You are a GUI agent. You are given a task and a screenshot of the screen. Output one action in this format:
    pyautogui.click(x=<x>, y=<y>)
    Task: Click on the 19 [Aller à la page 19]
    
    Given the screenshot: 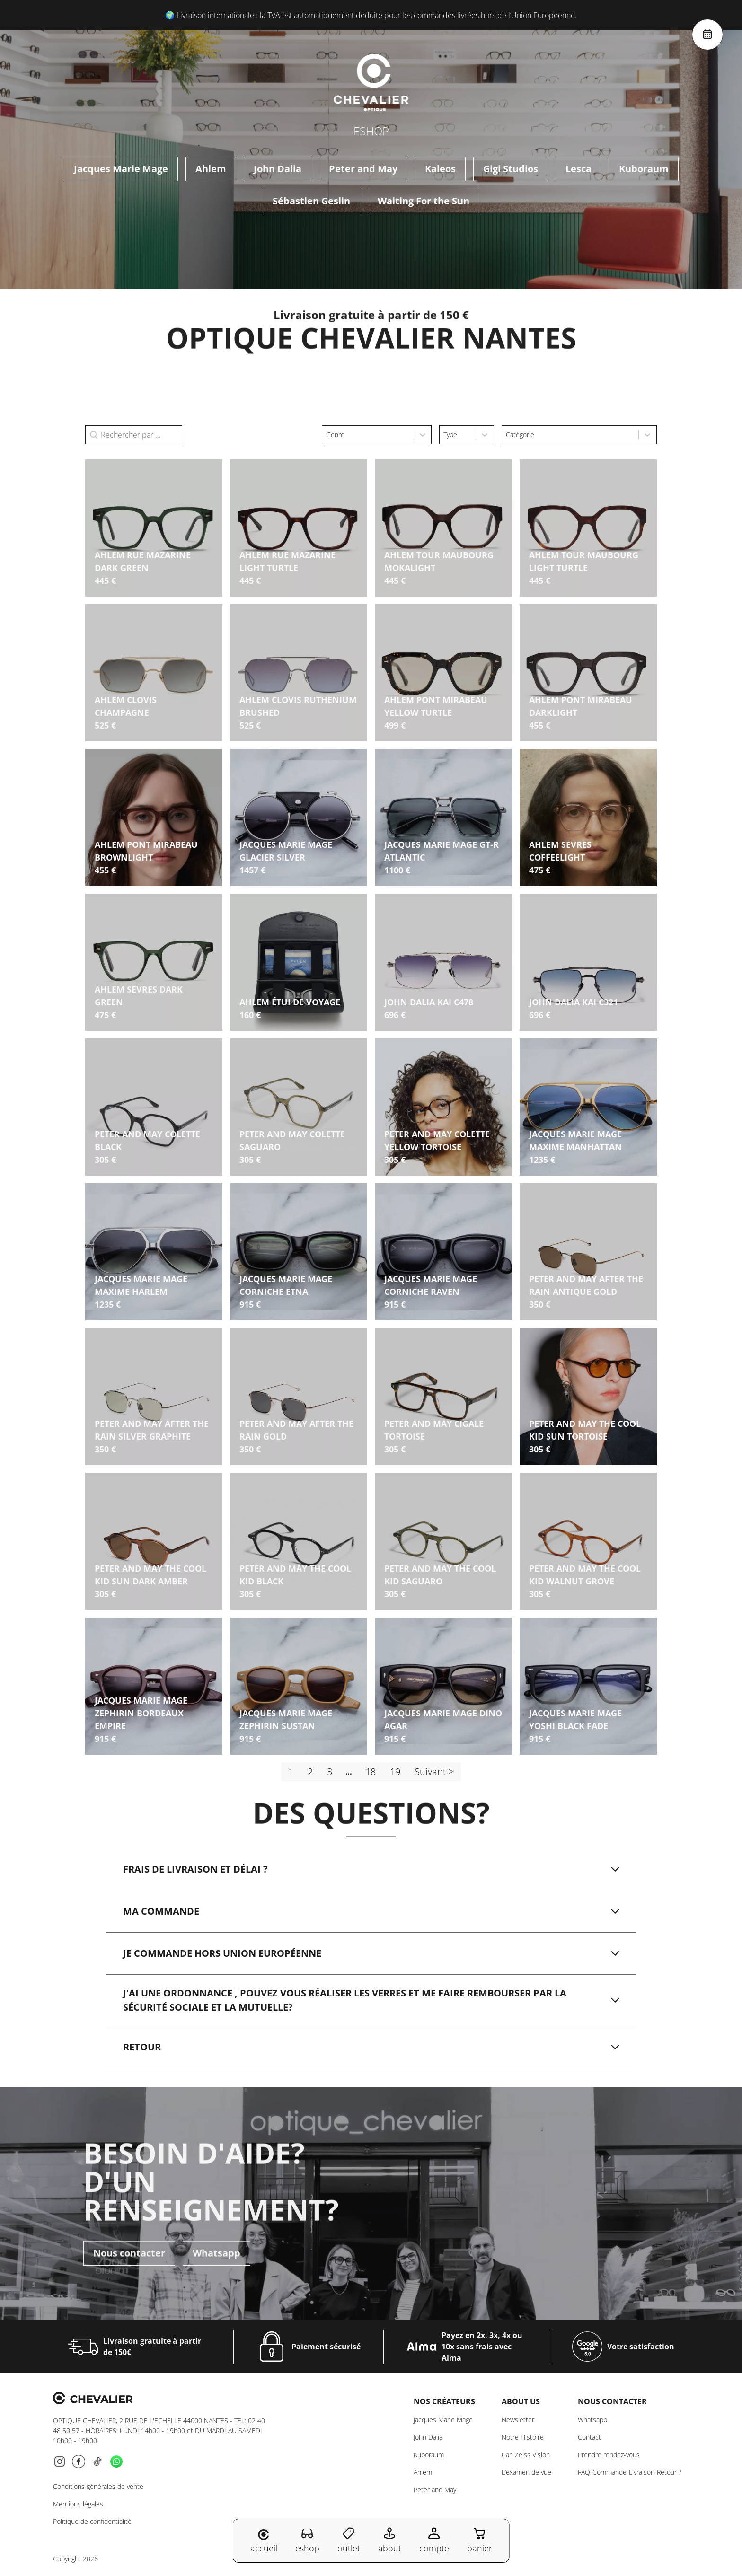 What is the action you would take?
    pyautogui.click(x=395, y=1771)
    